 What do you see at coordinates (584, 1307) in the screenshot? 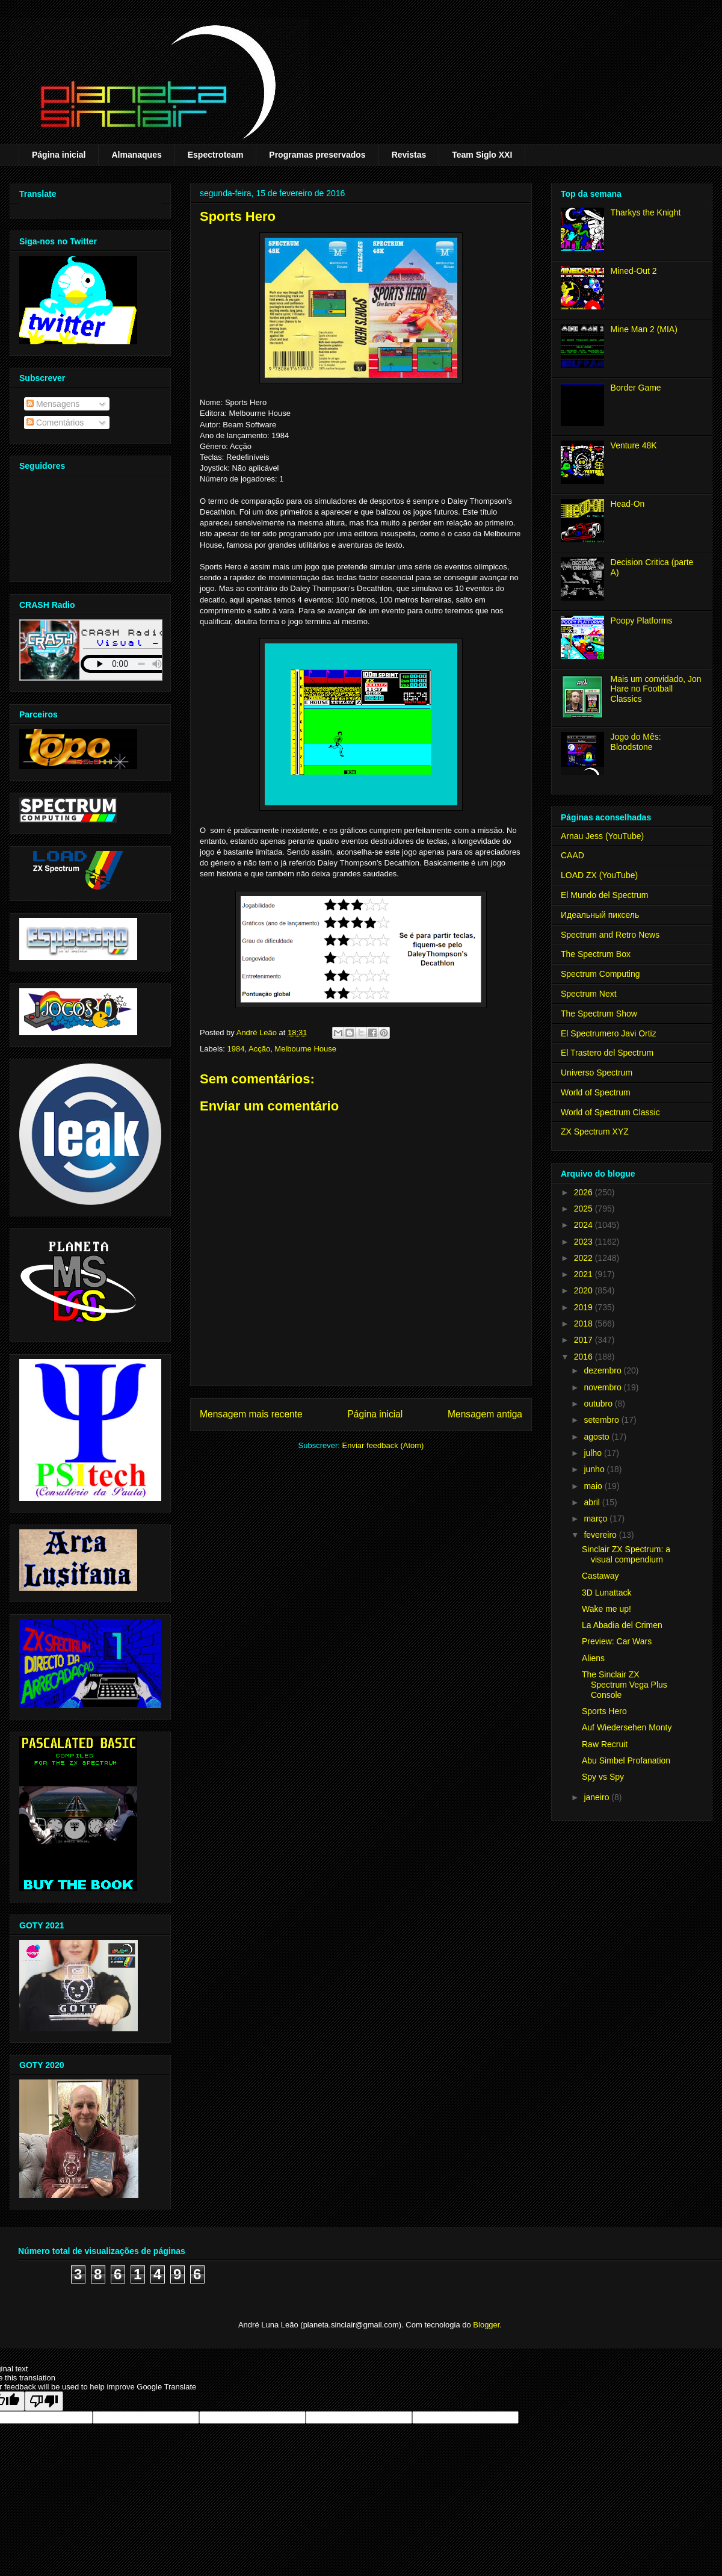
I see `2019` at bounding box center [584, 1307].